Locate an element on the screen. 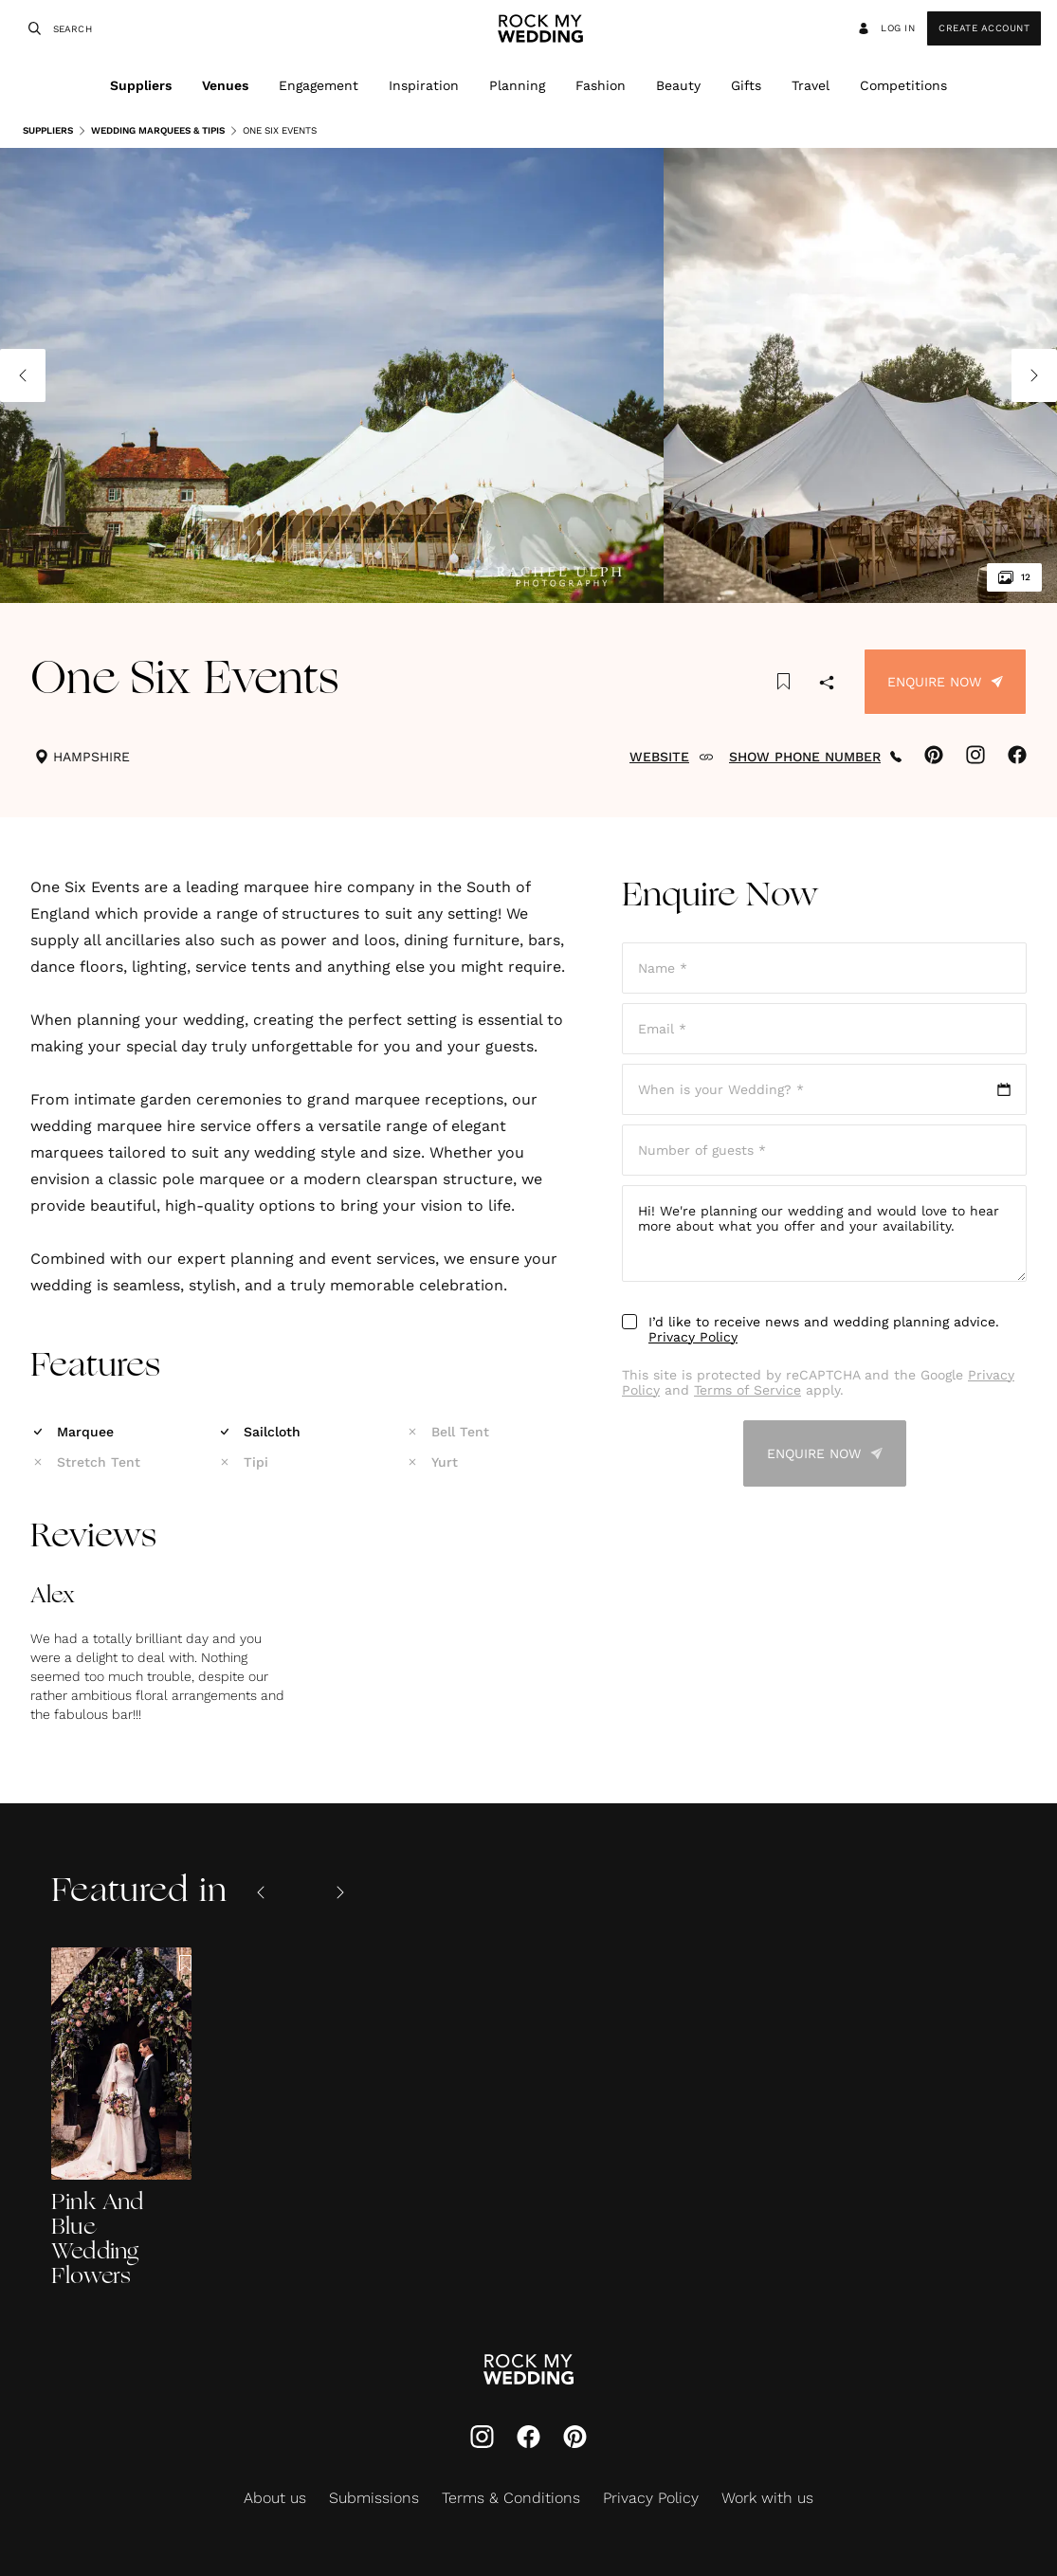 The image size is (1057, 2576). Terms of Service is located at coordinates (747, 1390).